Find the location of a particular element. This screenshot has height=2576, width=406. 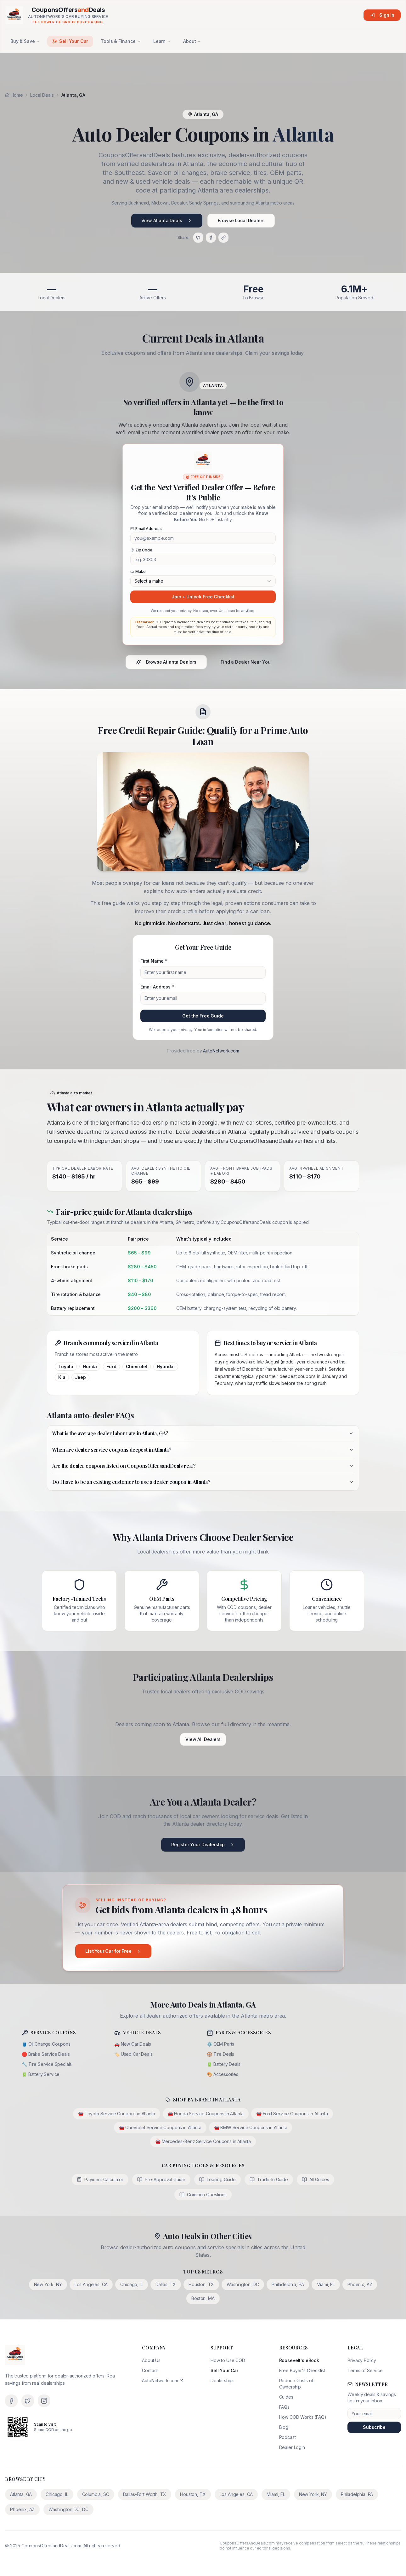

New York, NY is located at coordinates (48, 2284).